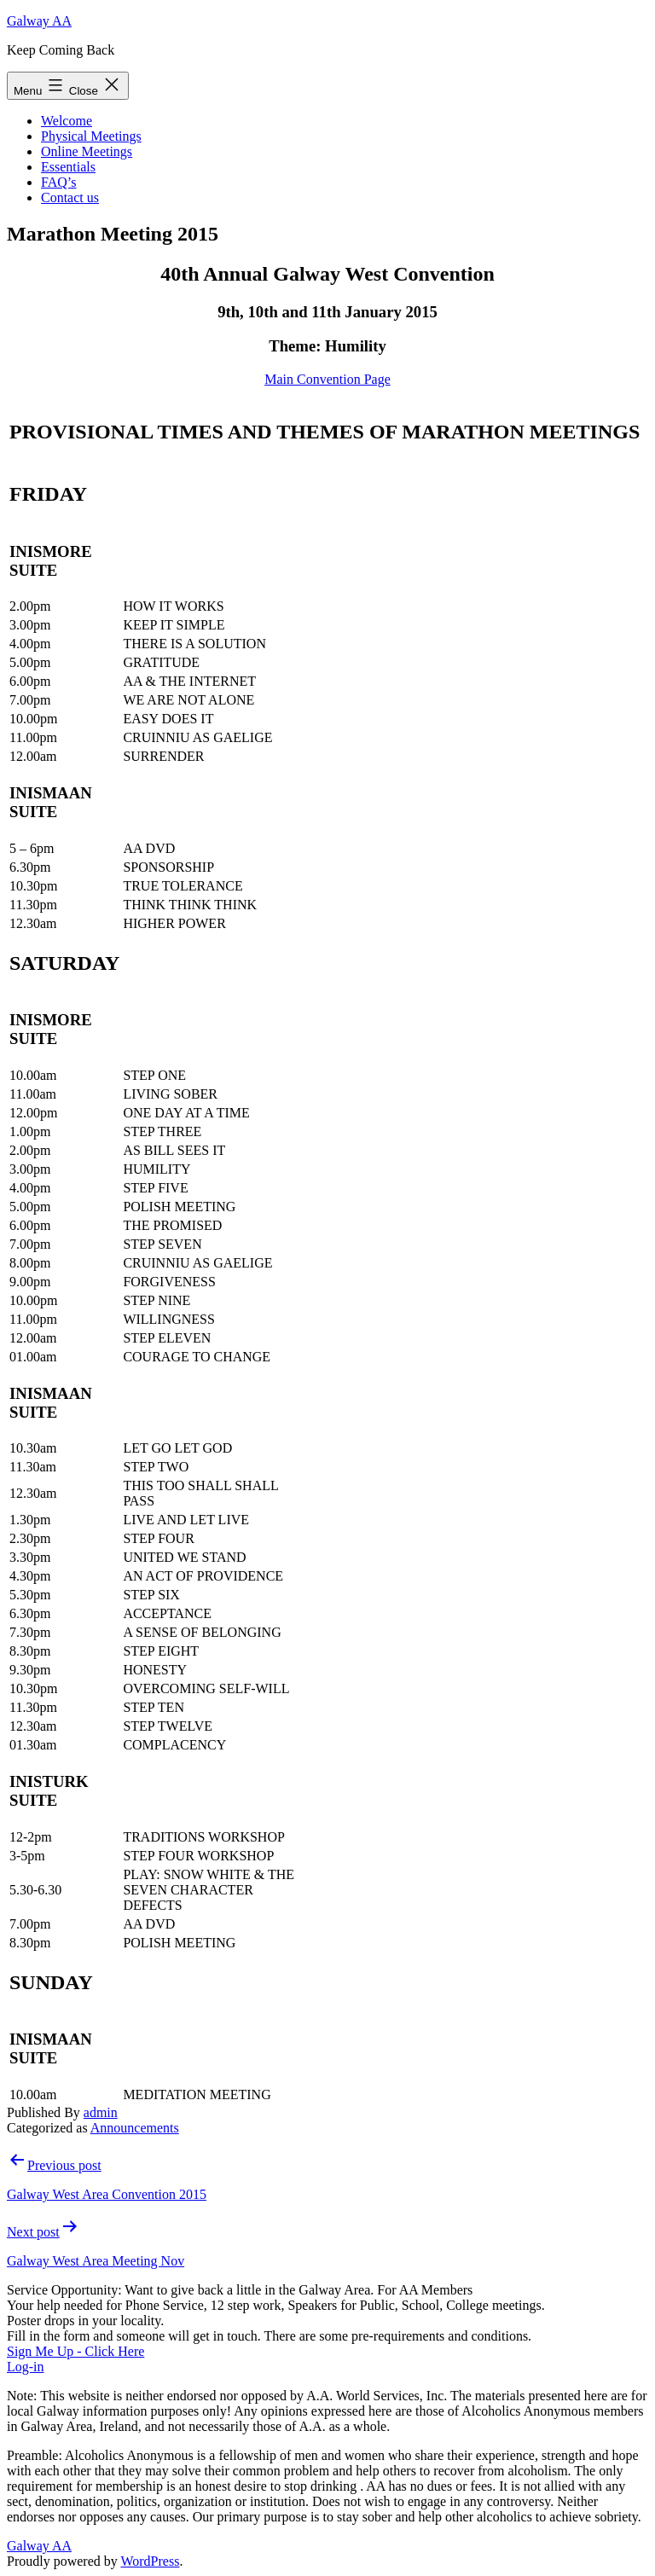  I want to click on Contact us, so click(70, 197).